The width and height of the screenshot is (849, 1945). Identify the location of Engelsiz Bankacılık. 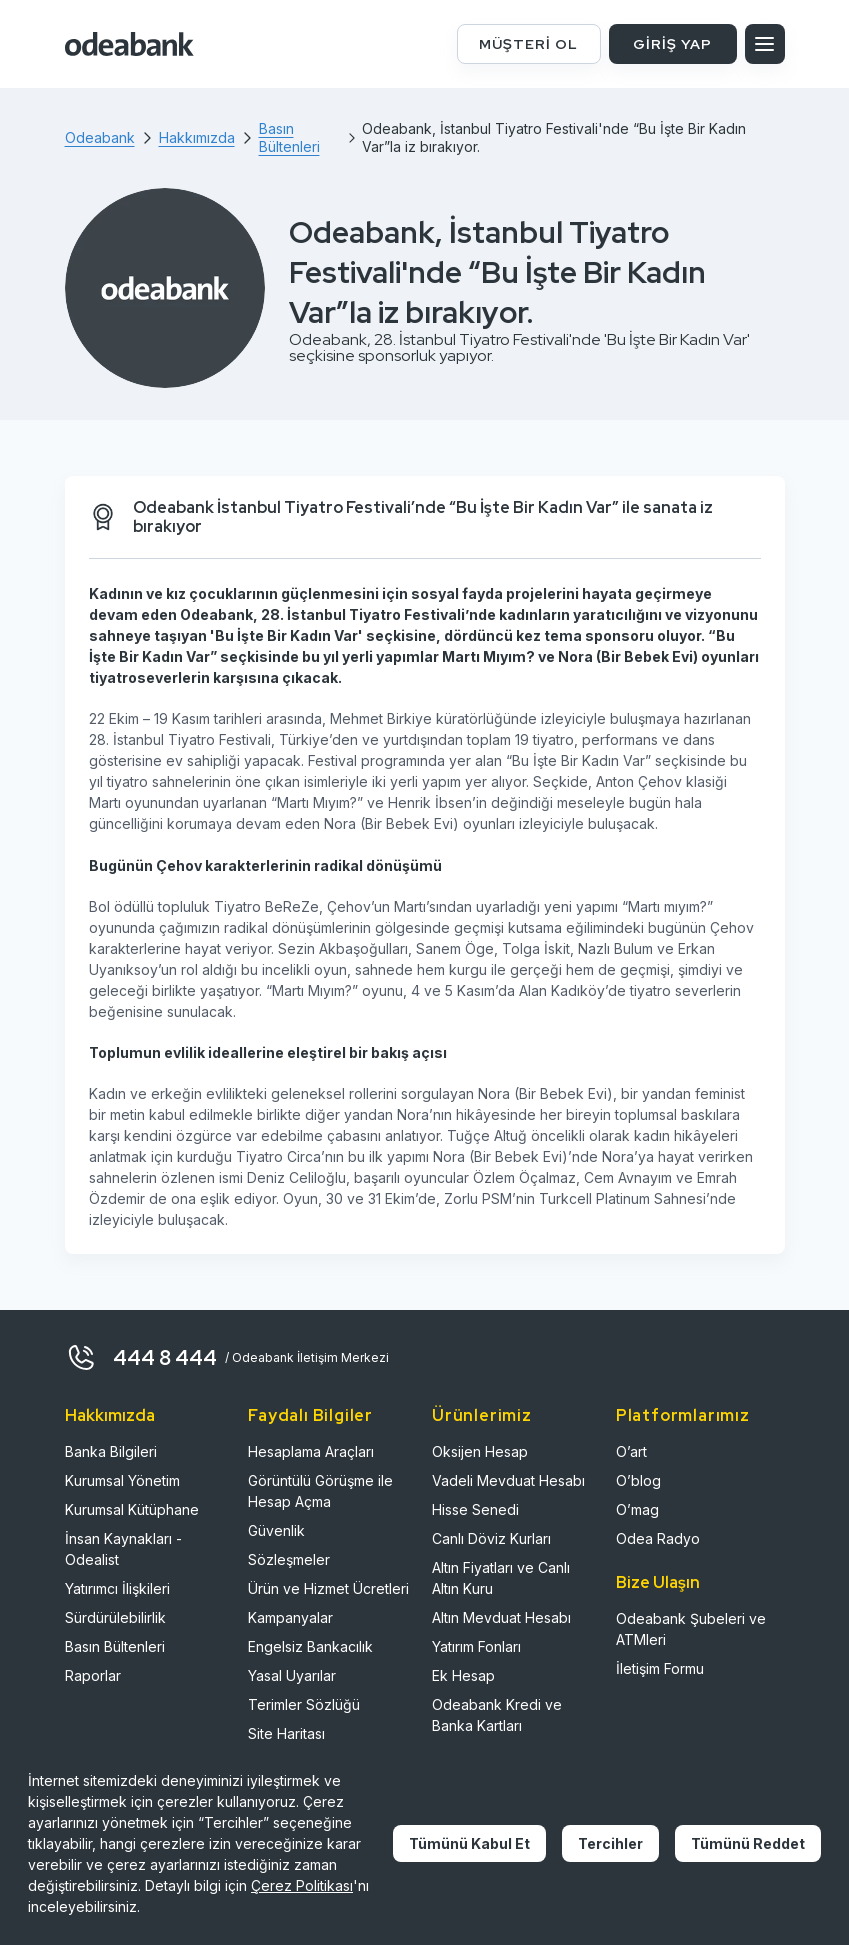
(310, 1646).